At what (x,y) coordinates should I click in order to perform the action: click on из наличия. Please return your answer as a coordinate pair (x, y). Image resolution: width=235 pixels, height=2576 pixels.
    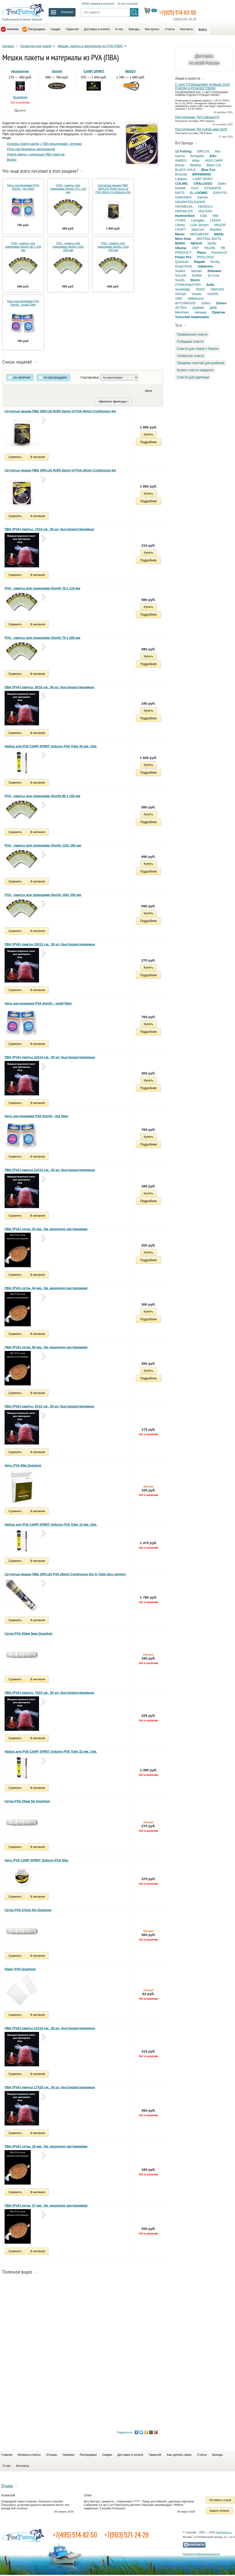
    Looking at the image, I should click on (21, 378).